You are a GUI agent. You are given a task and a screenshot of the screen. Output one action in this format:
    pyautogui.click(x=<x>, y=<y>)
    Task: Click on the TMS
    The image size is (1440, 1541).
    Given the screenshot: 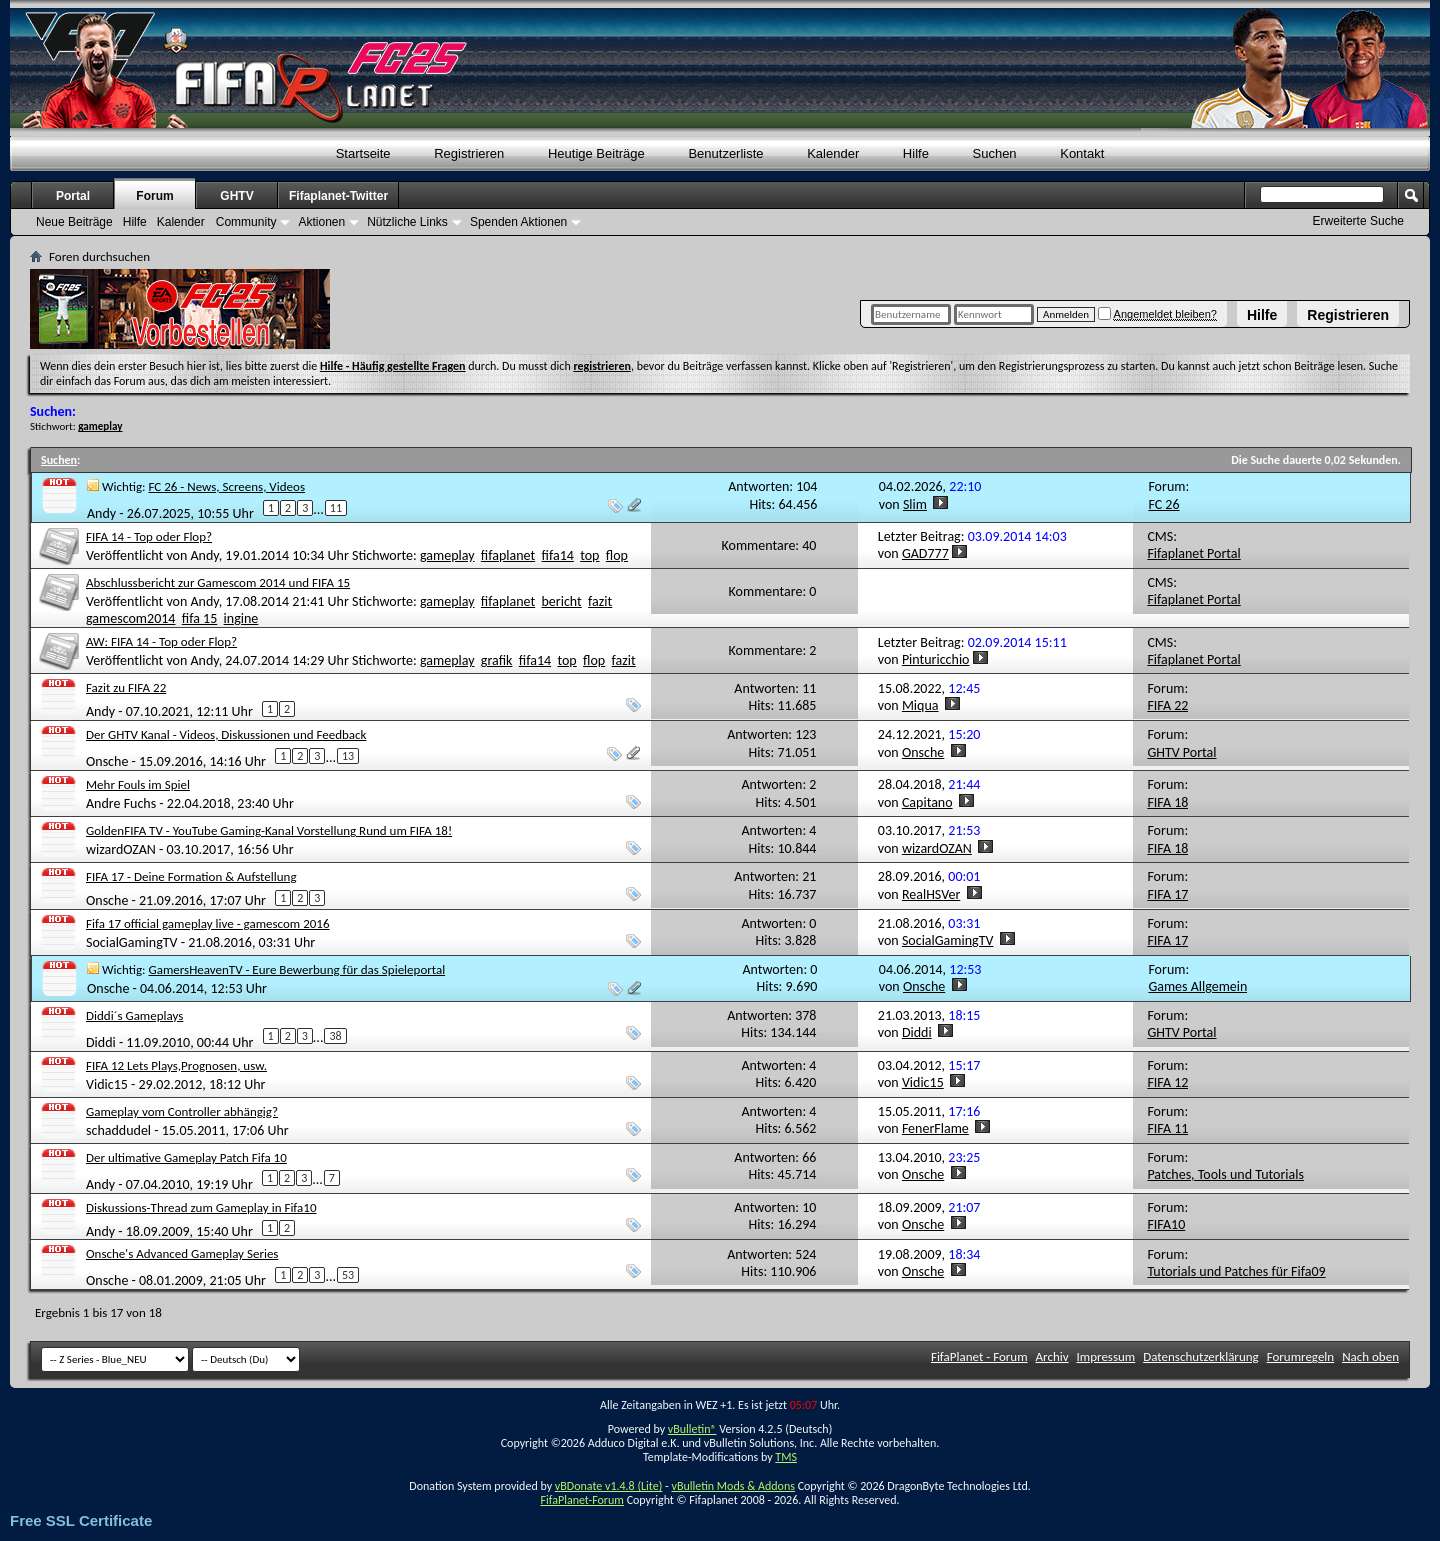 What is the action you would take?
    pyautogui.click(x=786, y=1457)
    